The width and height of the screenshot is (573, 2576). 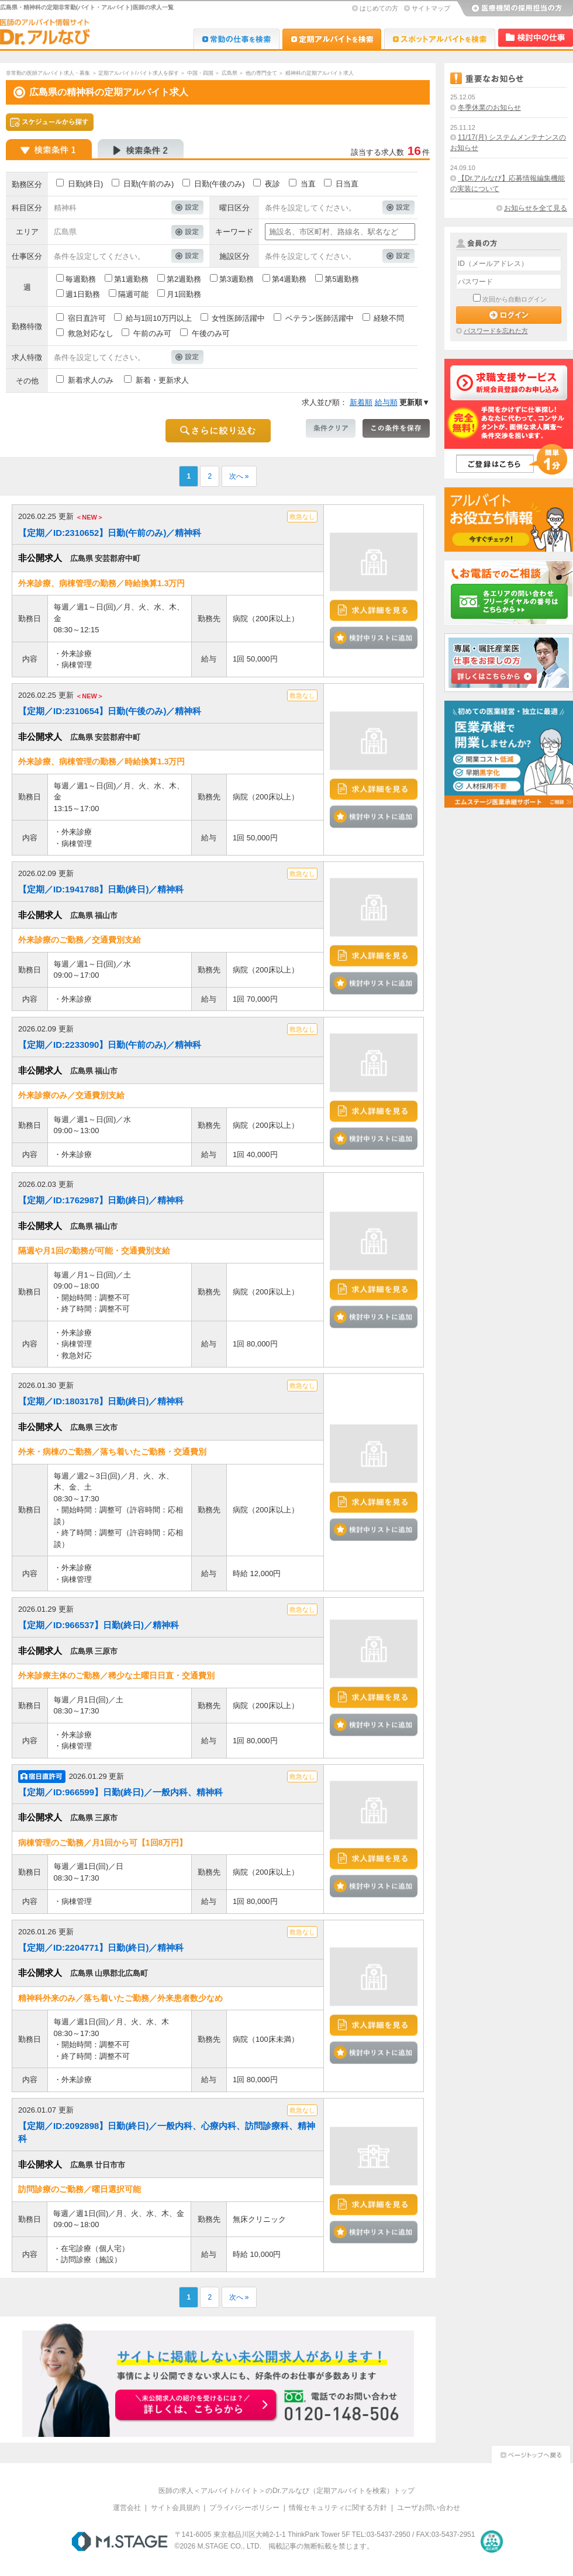 I want to click on 【定期／ID:1762987】日勤(終日)／精神科, so click(x=101, y=1200).